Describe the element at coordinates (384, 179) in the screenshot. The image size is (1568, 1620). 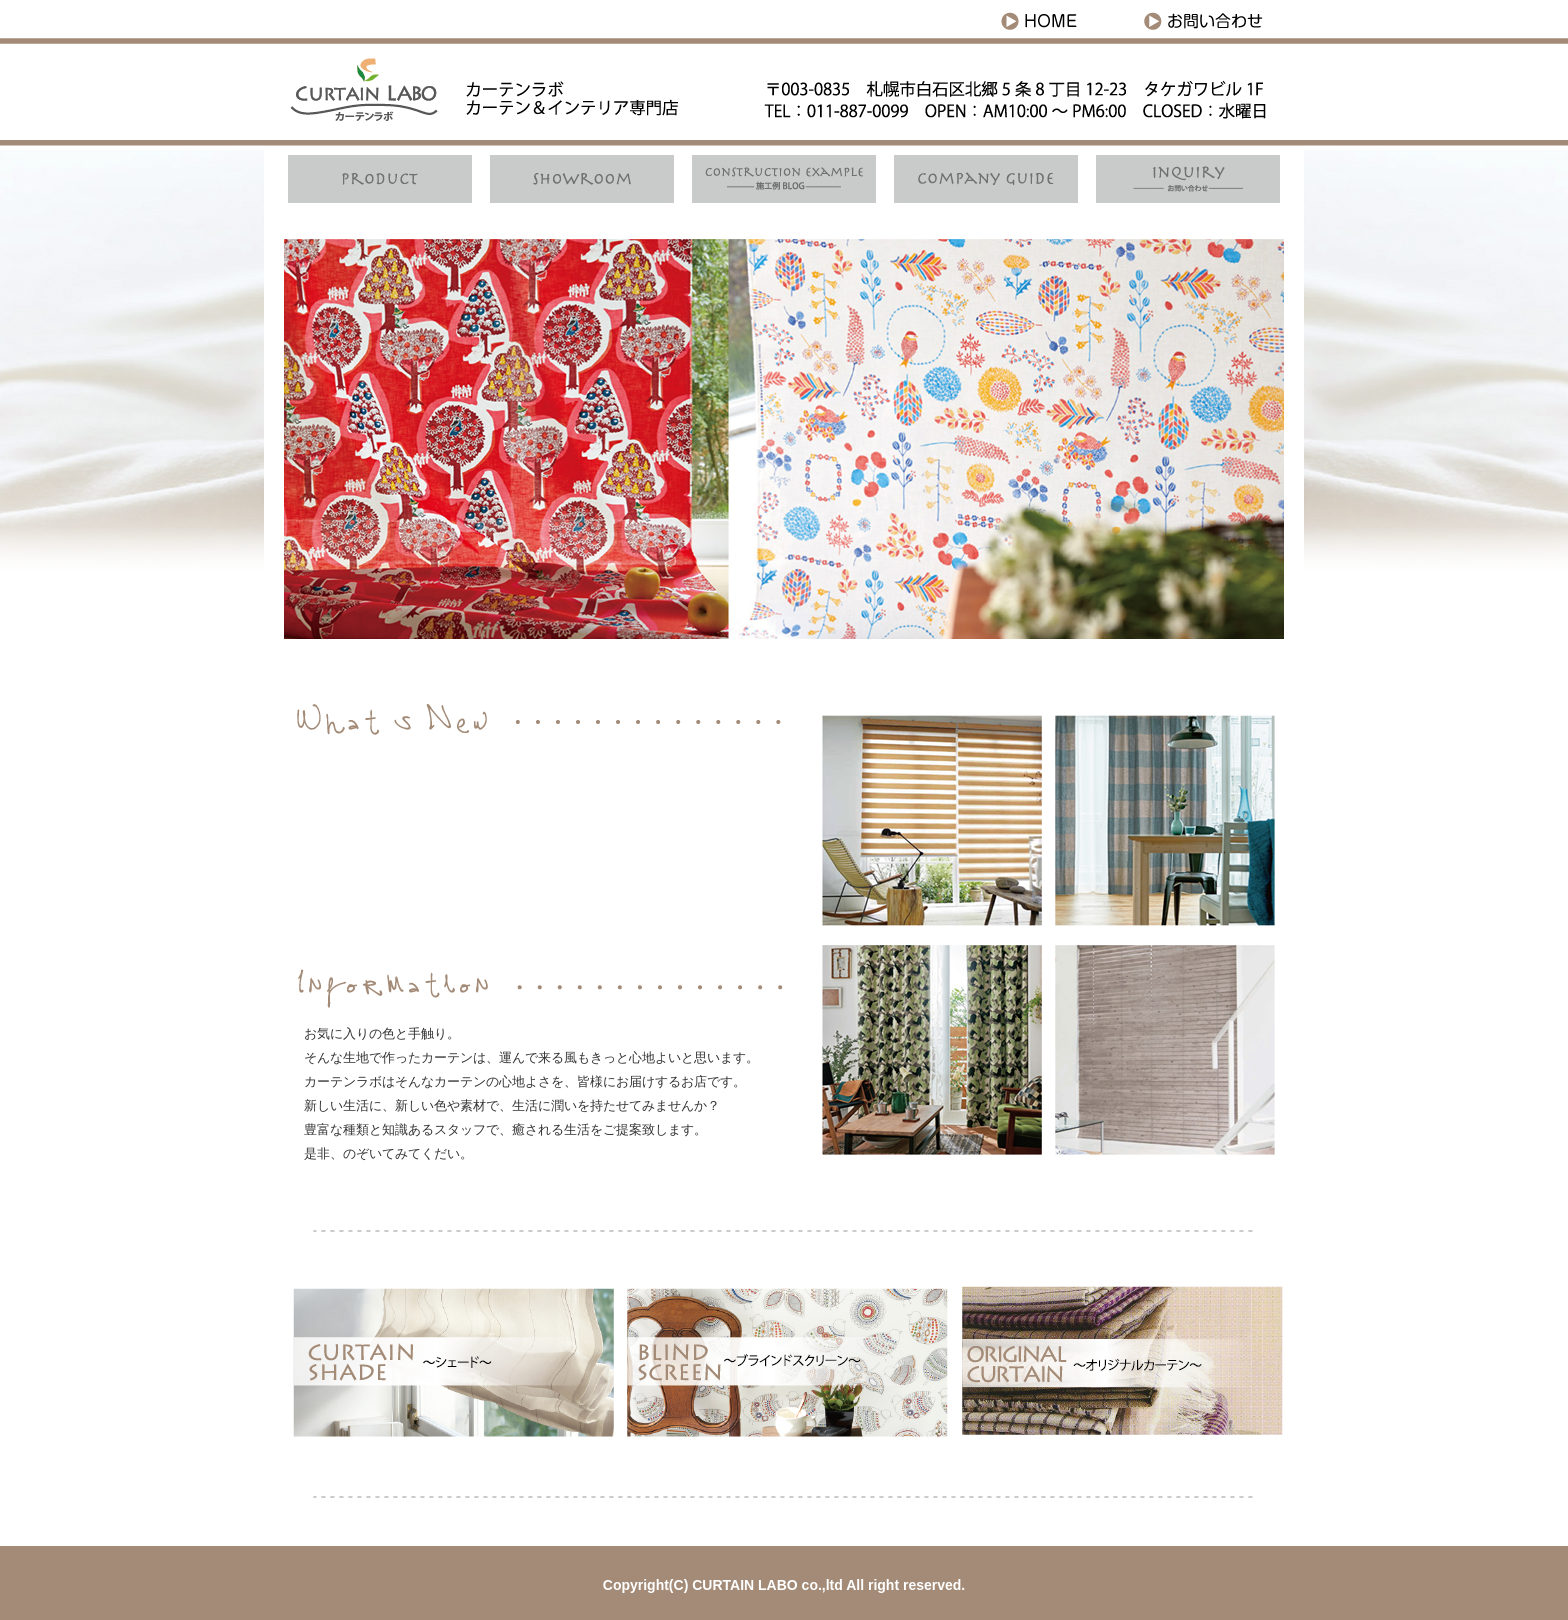
I see `Product` at that location.